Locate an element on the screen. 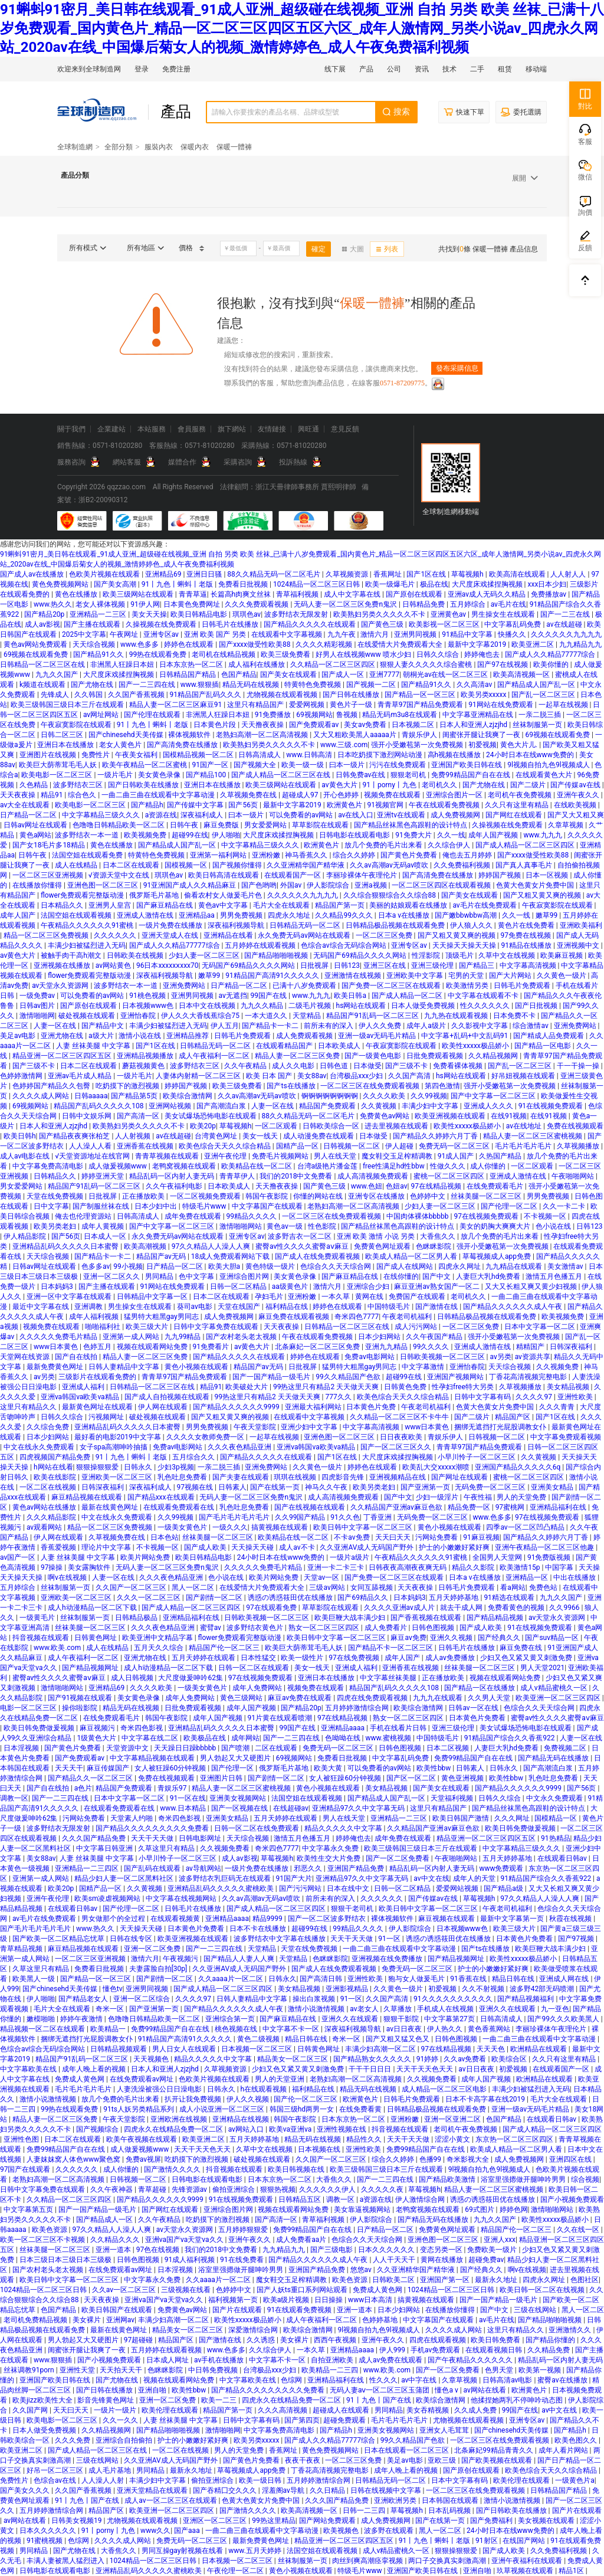 The width and height of the screenshot is (604, 2576). 亚洲一区二区综合 is located at coordinates (142, 1999).